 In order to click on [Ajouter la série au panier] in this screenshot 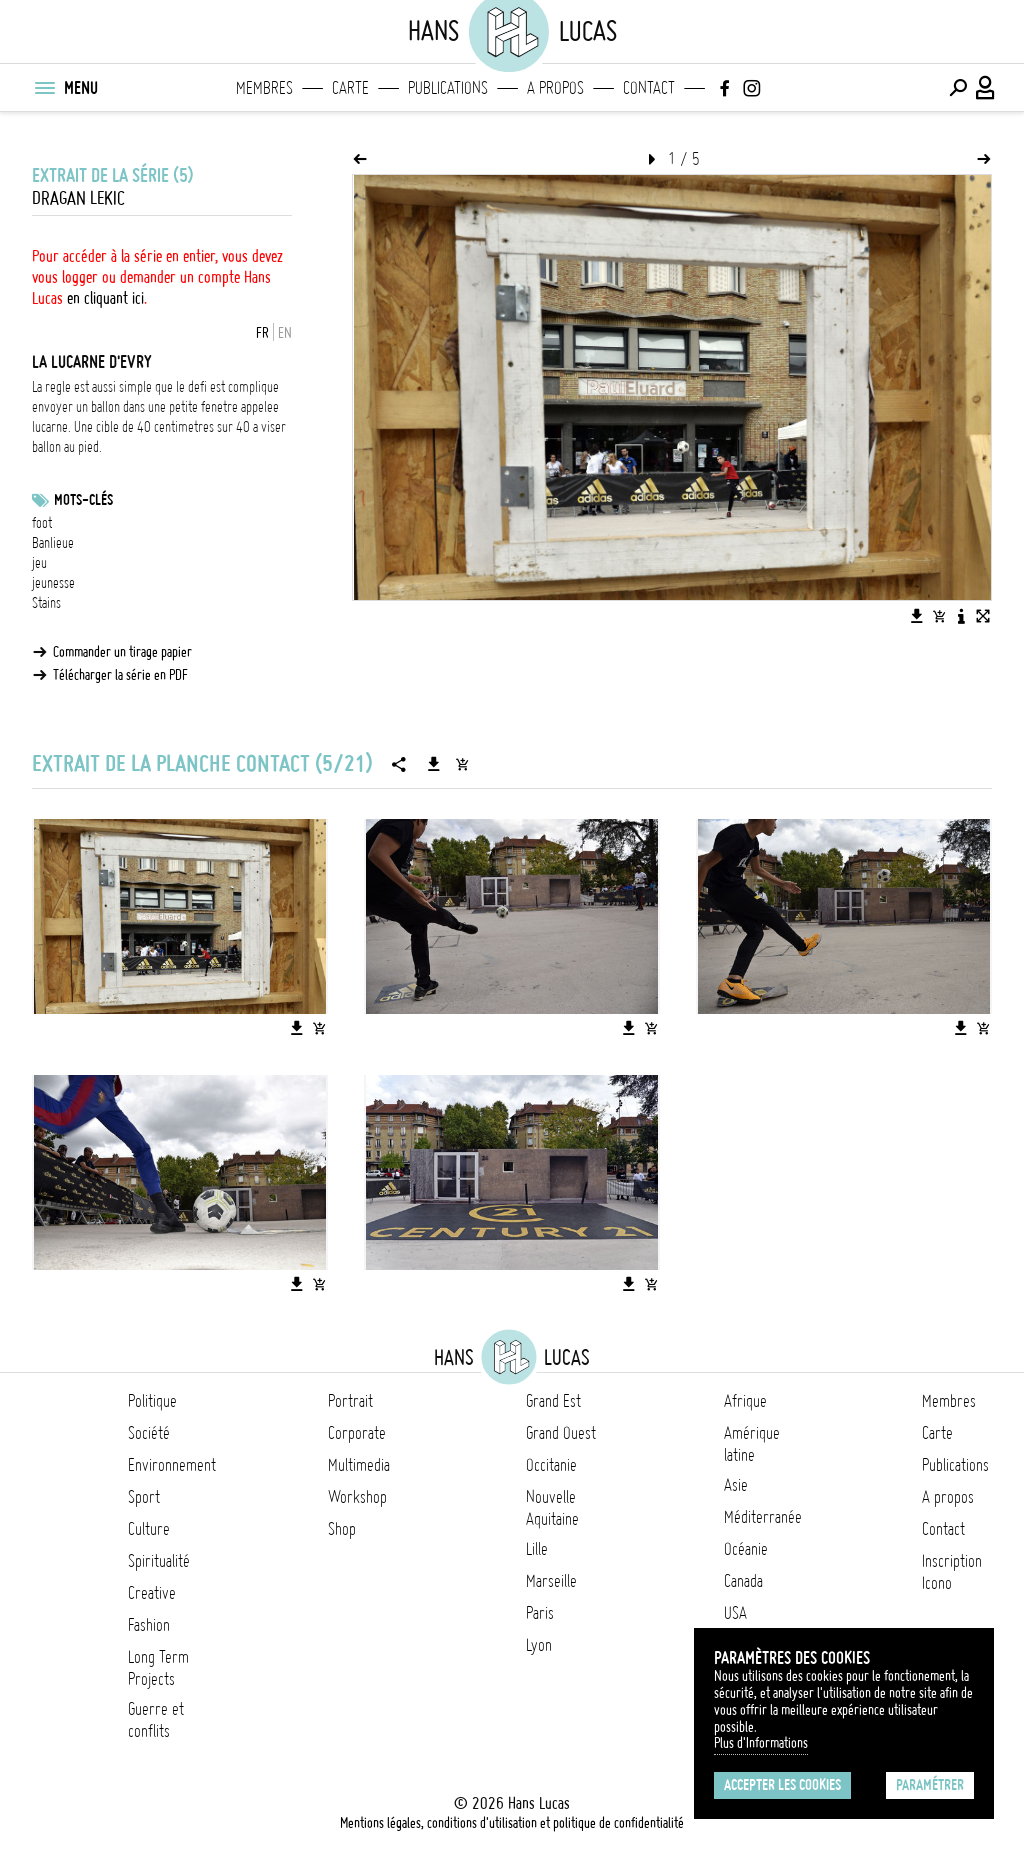, I will do `click(462, 764)`.